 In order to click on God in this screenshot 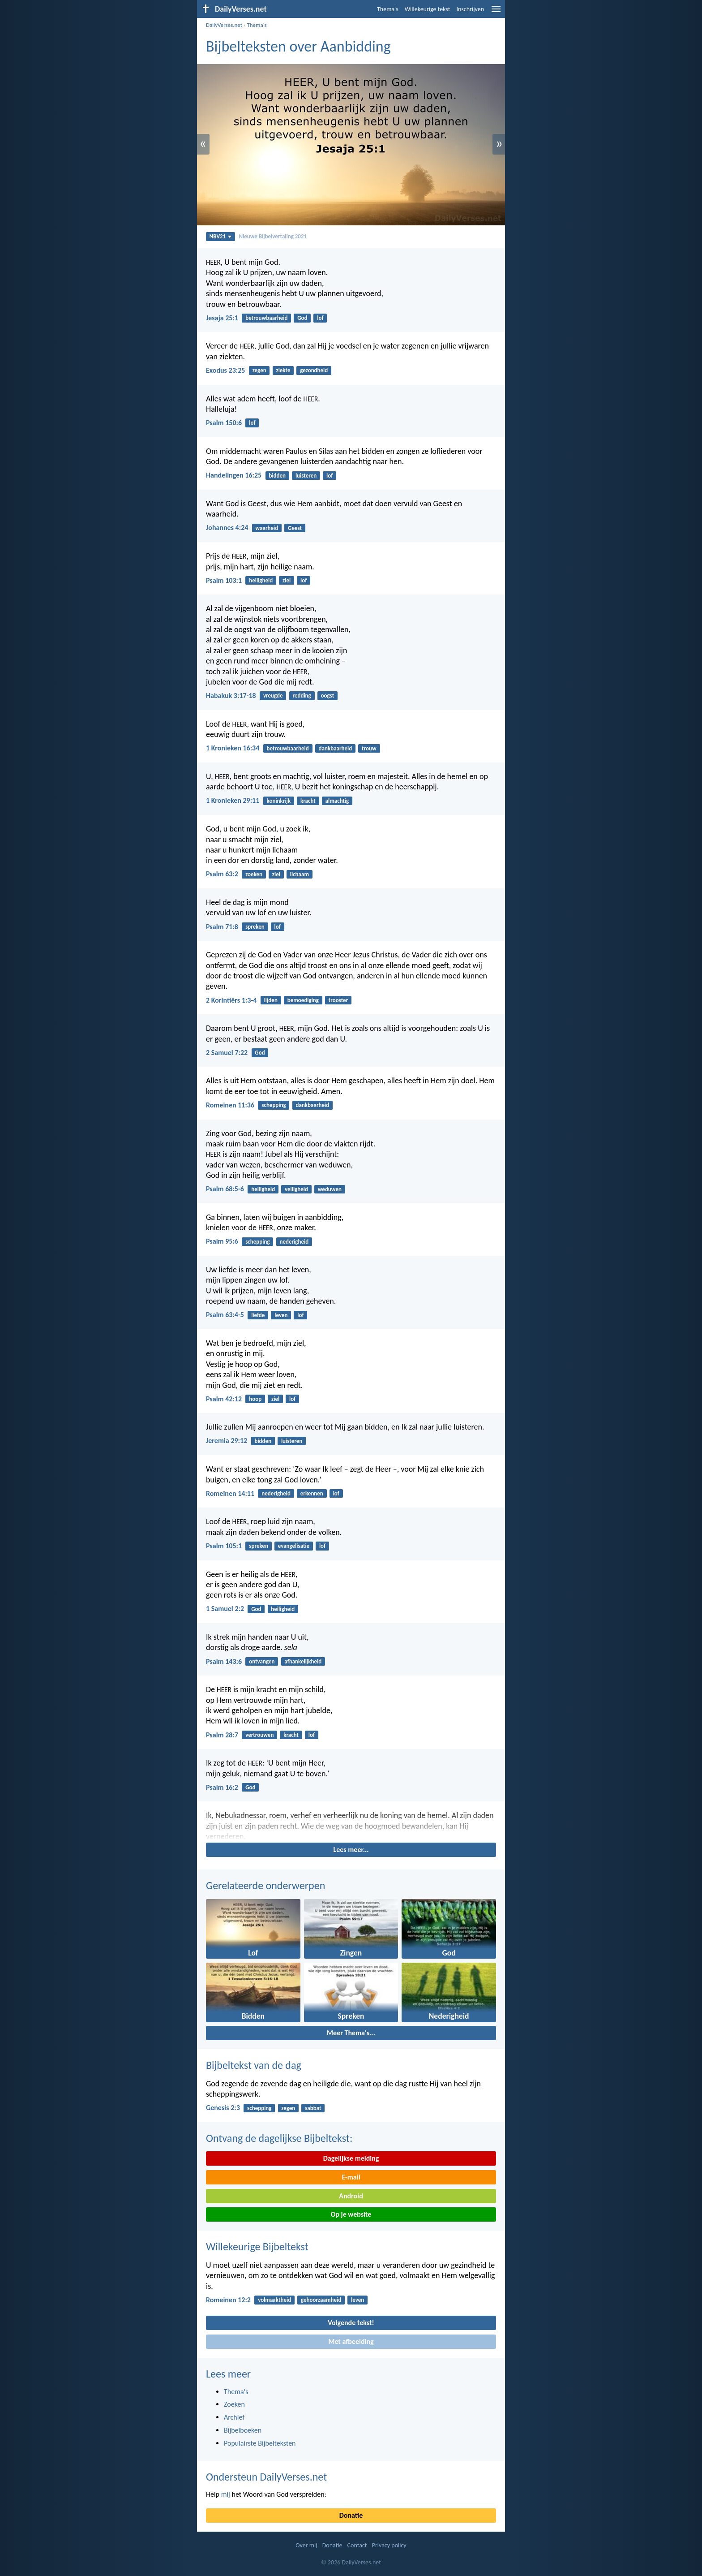, I will do `click(302, 317)`.